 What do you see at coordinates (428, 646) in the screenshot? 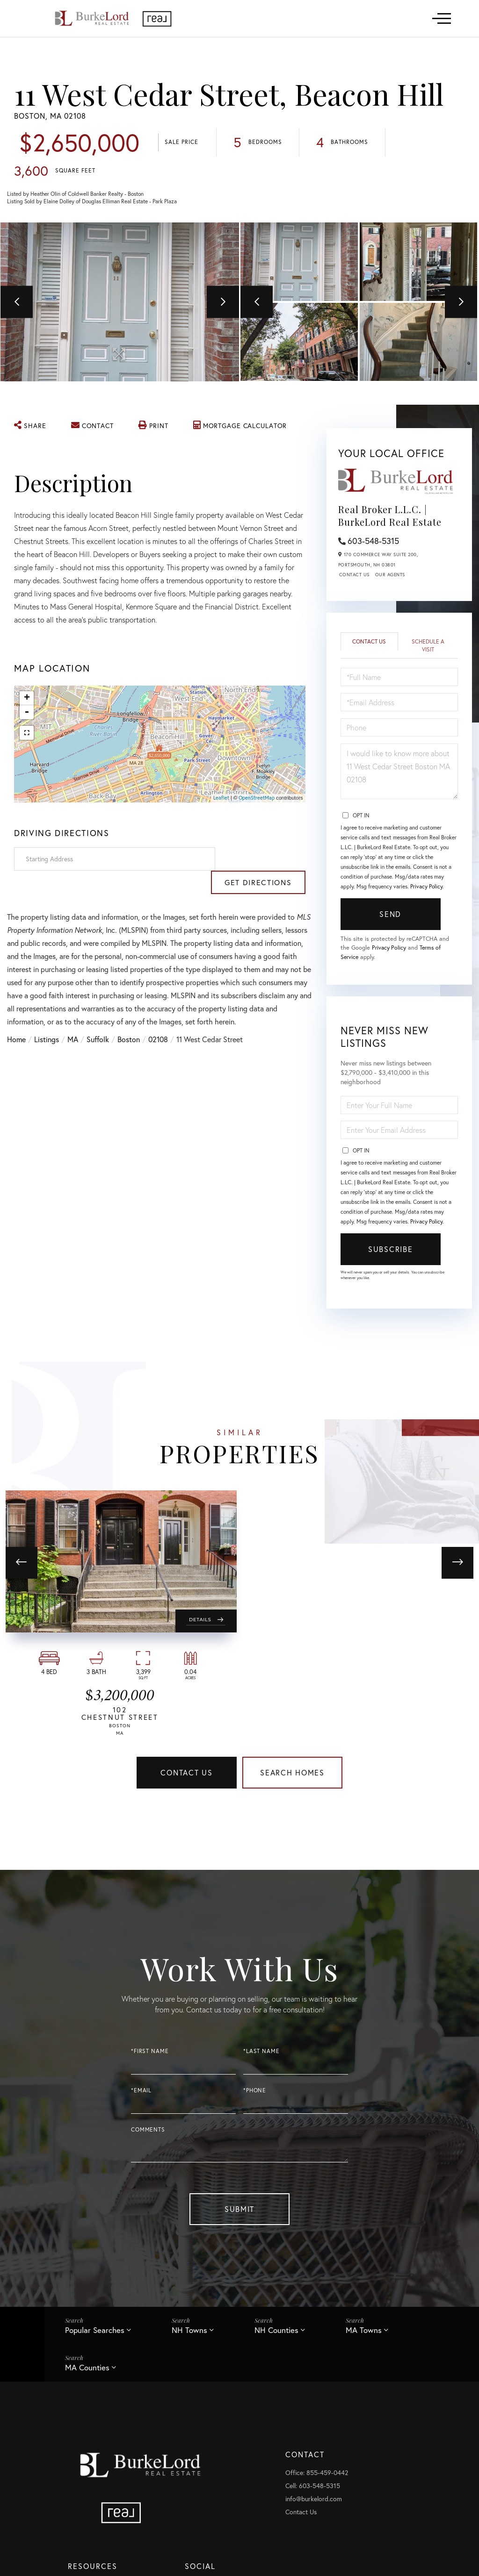
I see `Schedule a Visit` at bounding box center [428, 646].